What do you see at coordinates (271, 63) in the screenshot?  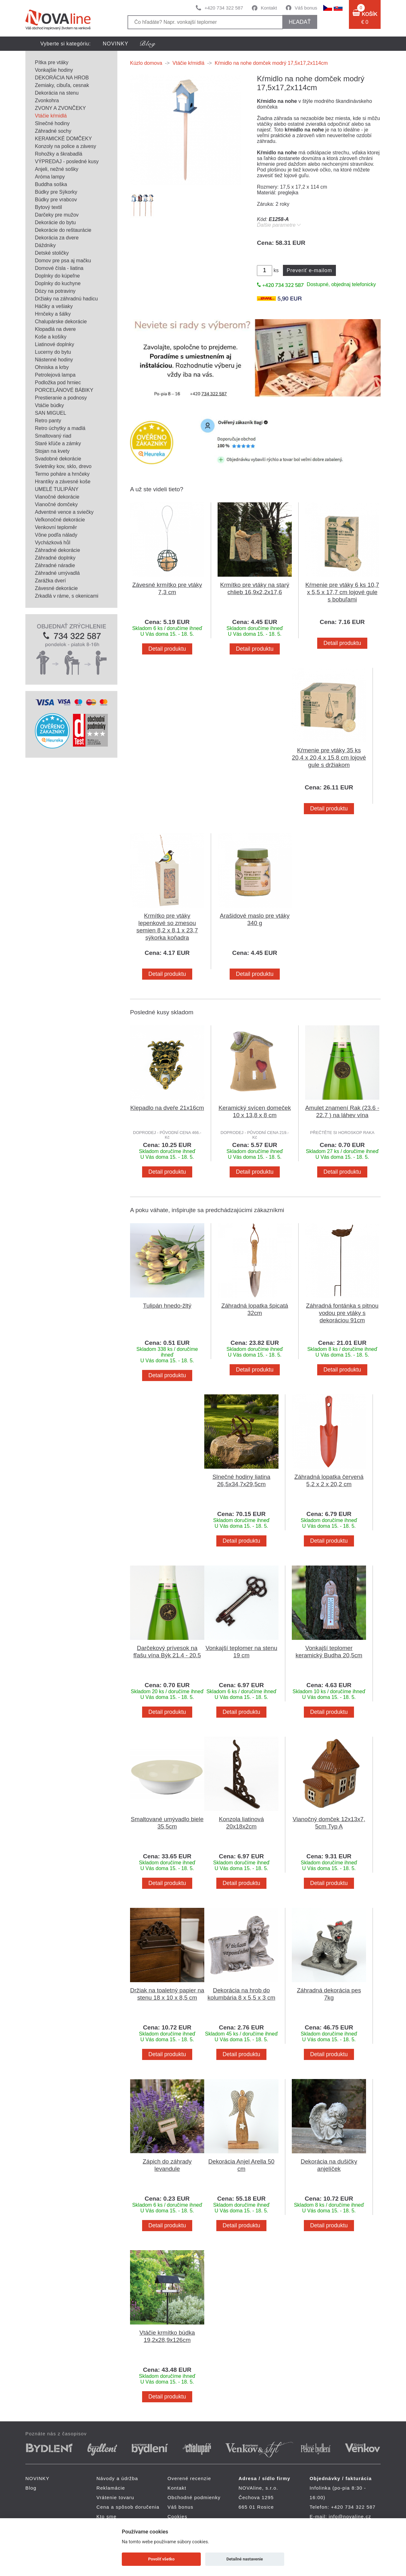 I see `Kŕmidlo na nohe domček modrý 17,5x17,2x114cm` at bounding box center [271, 63].